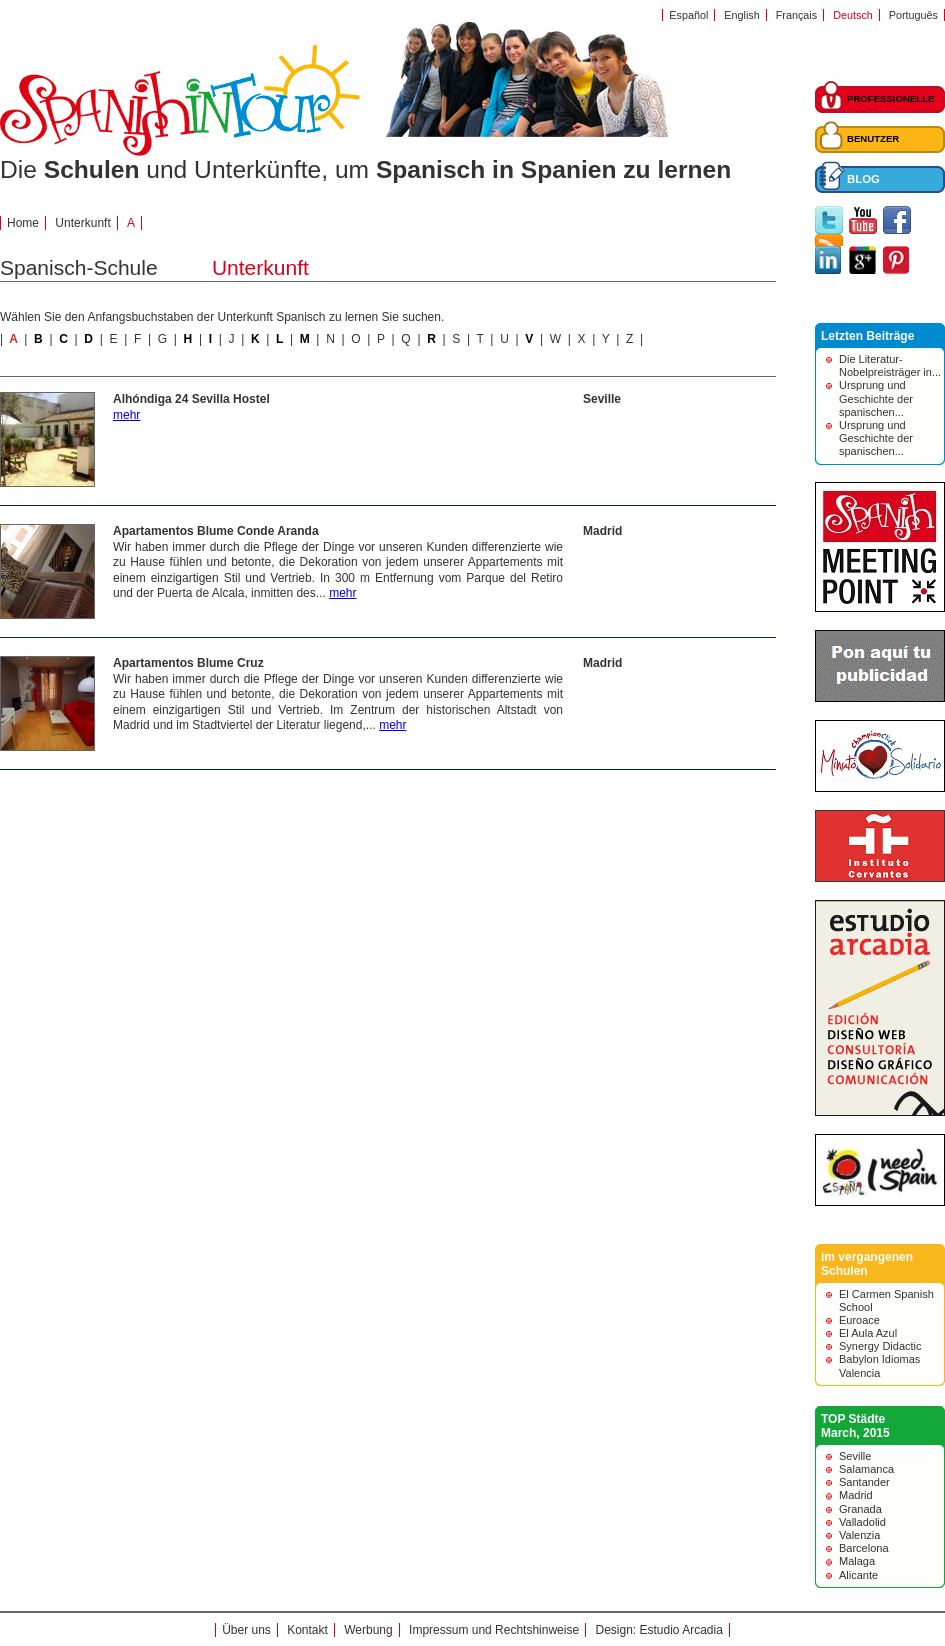  Describe the element at coordinates (859, 1535) in the screenshot. I see `Valenzia` at that location.